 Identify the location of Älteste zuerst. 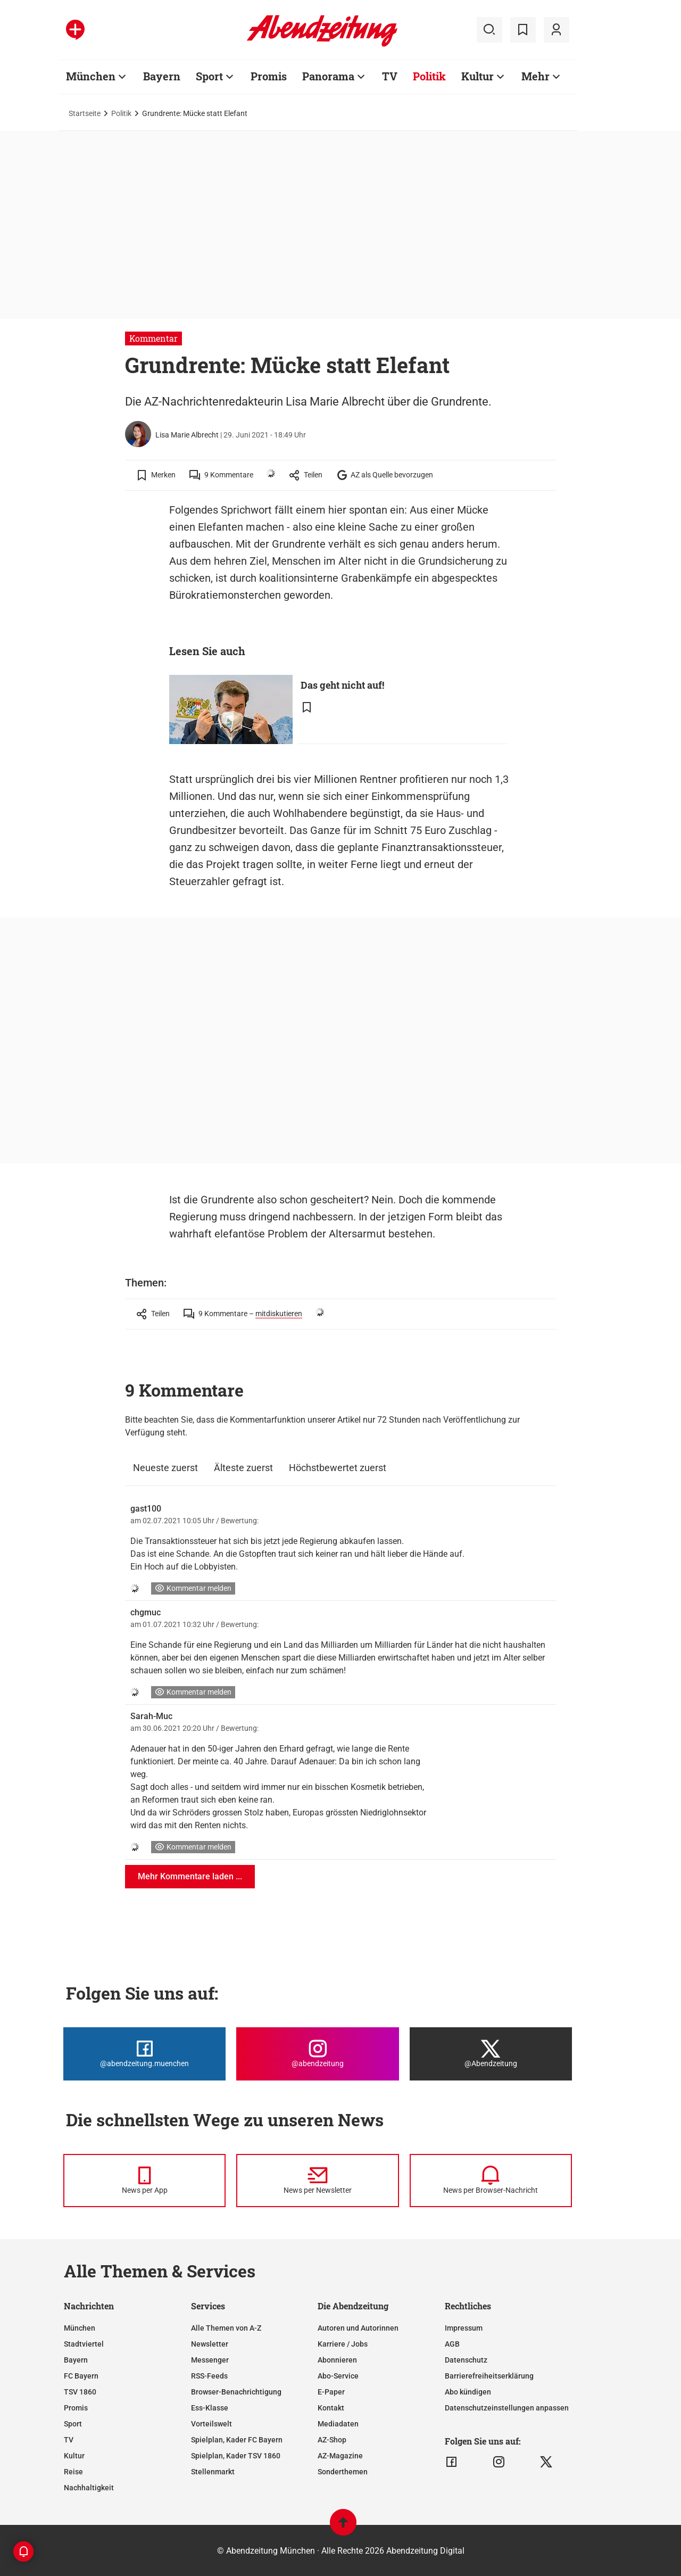
(243, 1467).